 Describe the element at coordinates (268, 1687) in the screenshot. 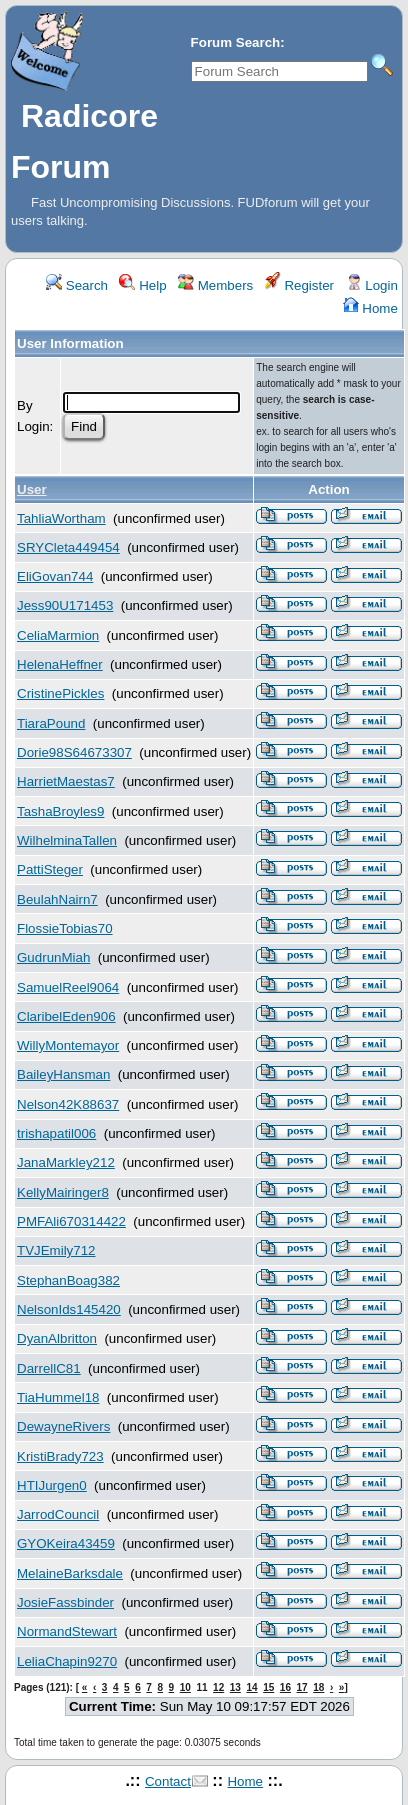

I see `15` at that location.